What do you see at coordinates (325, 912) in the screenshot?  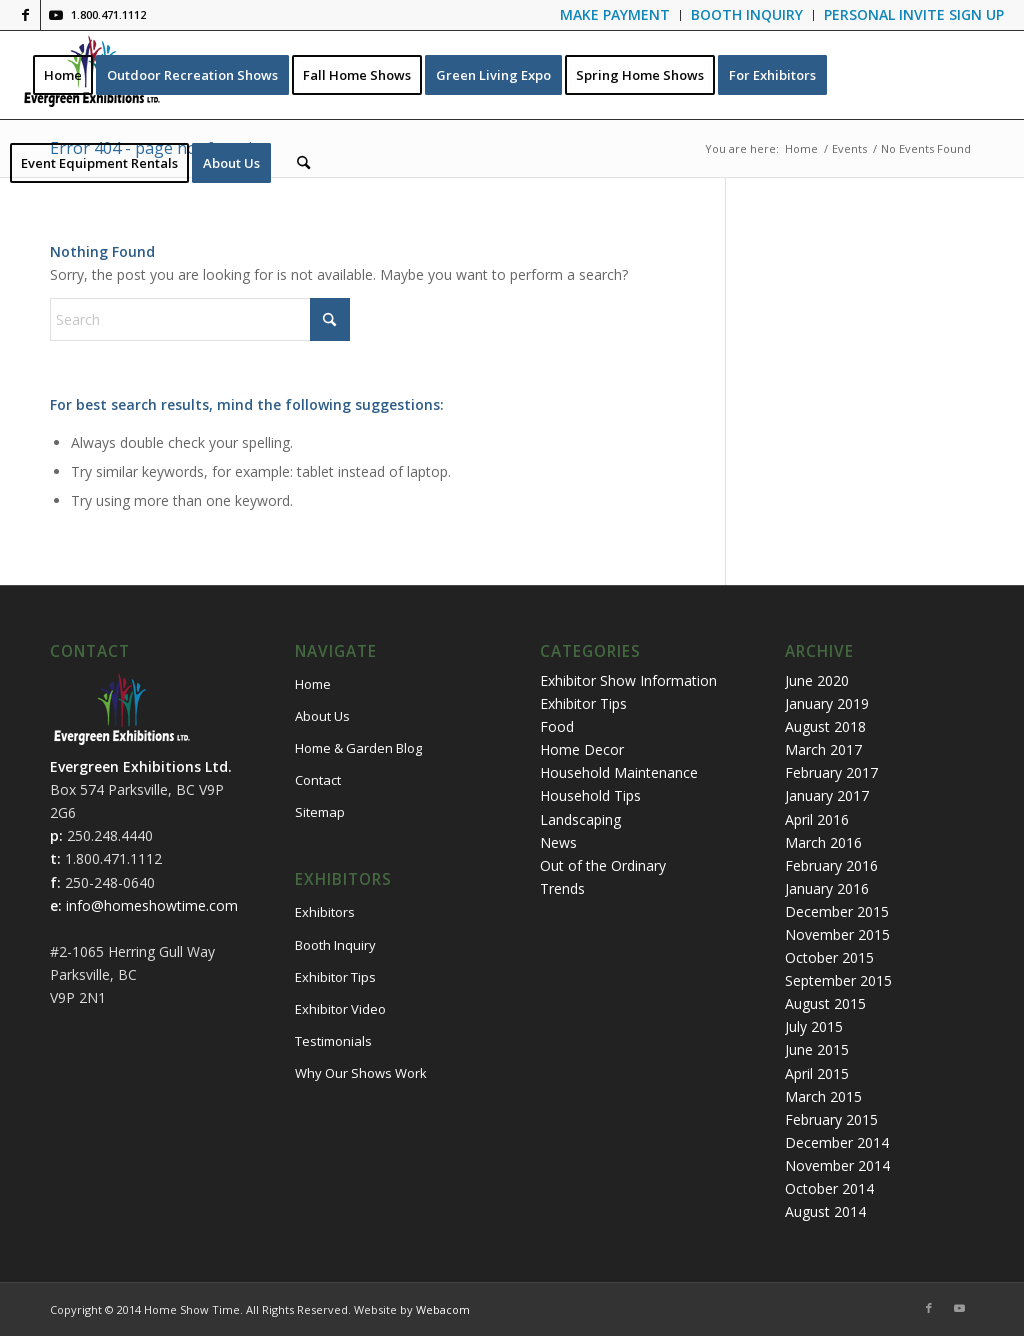 I see `Exhibitors` at bounding box center [325, 912].